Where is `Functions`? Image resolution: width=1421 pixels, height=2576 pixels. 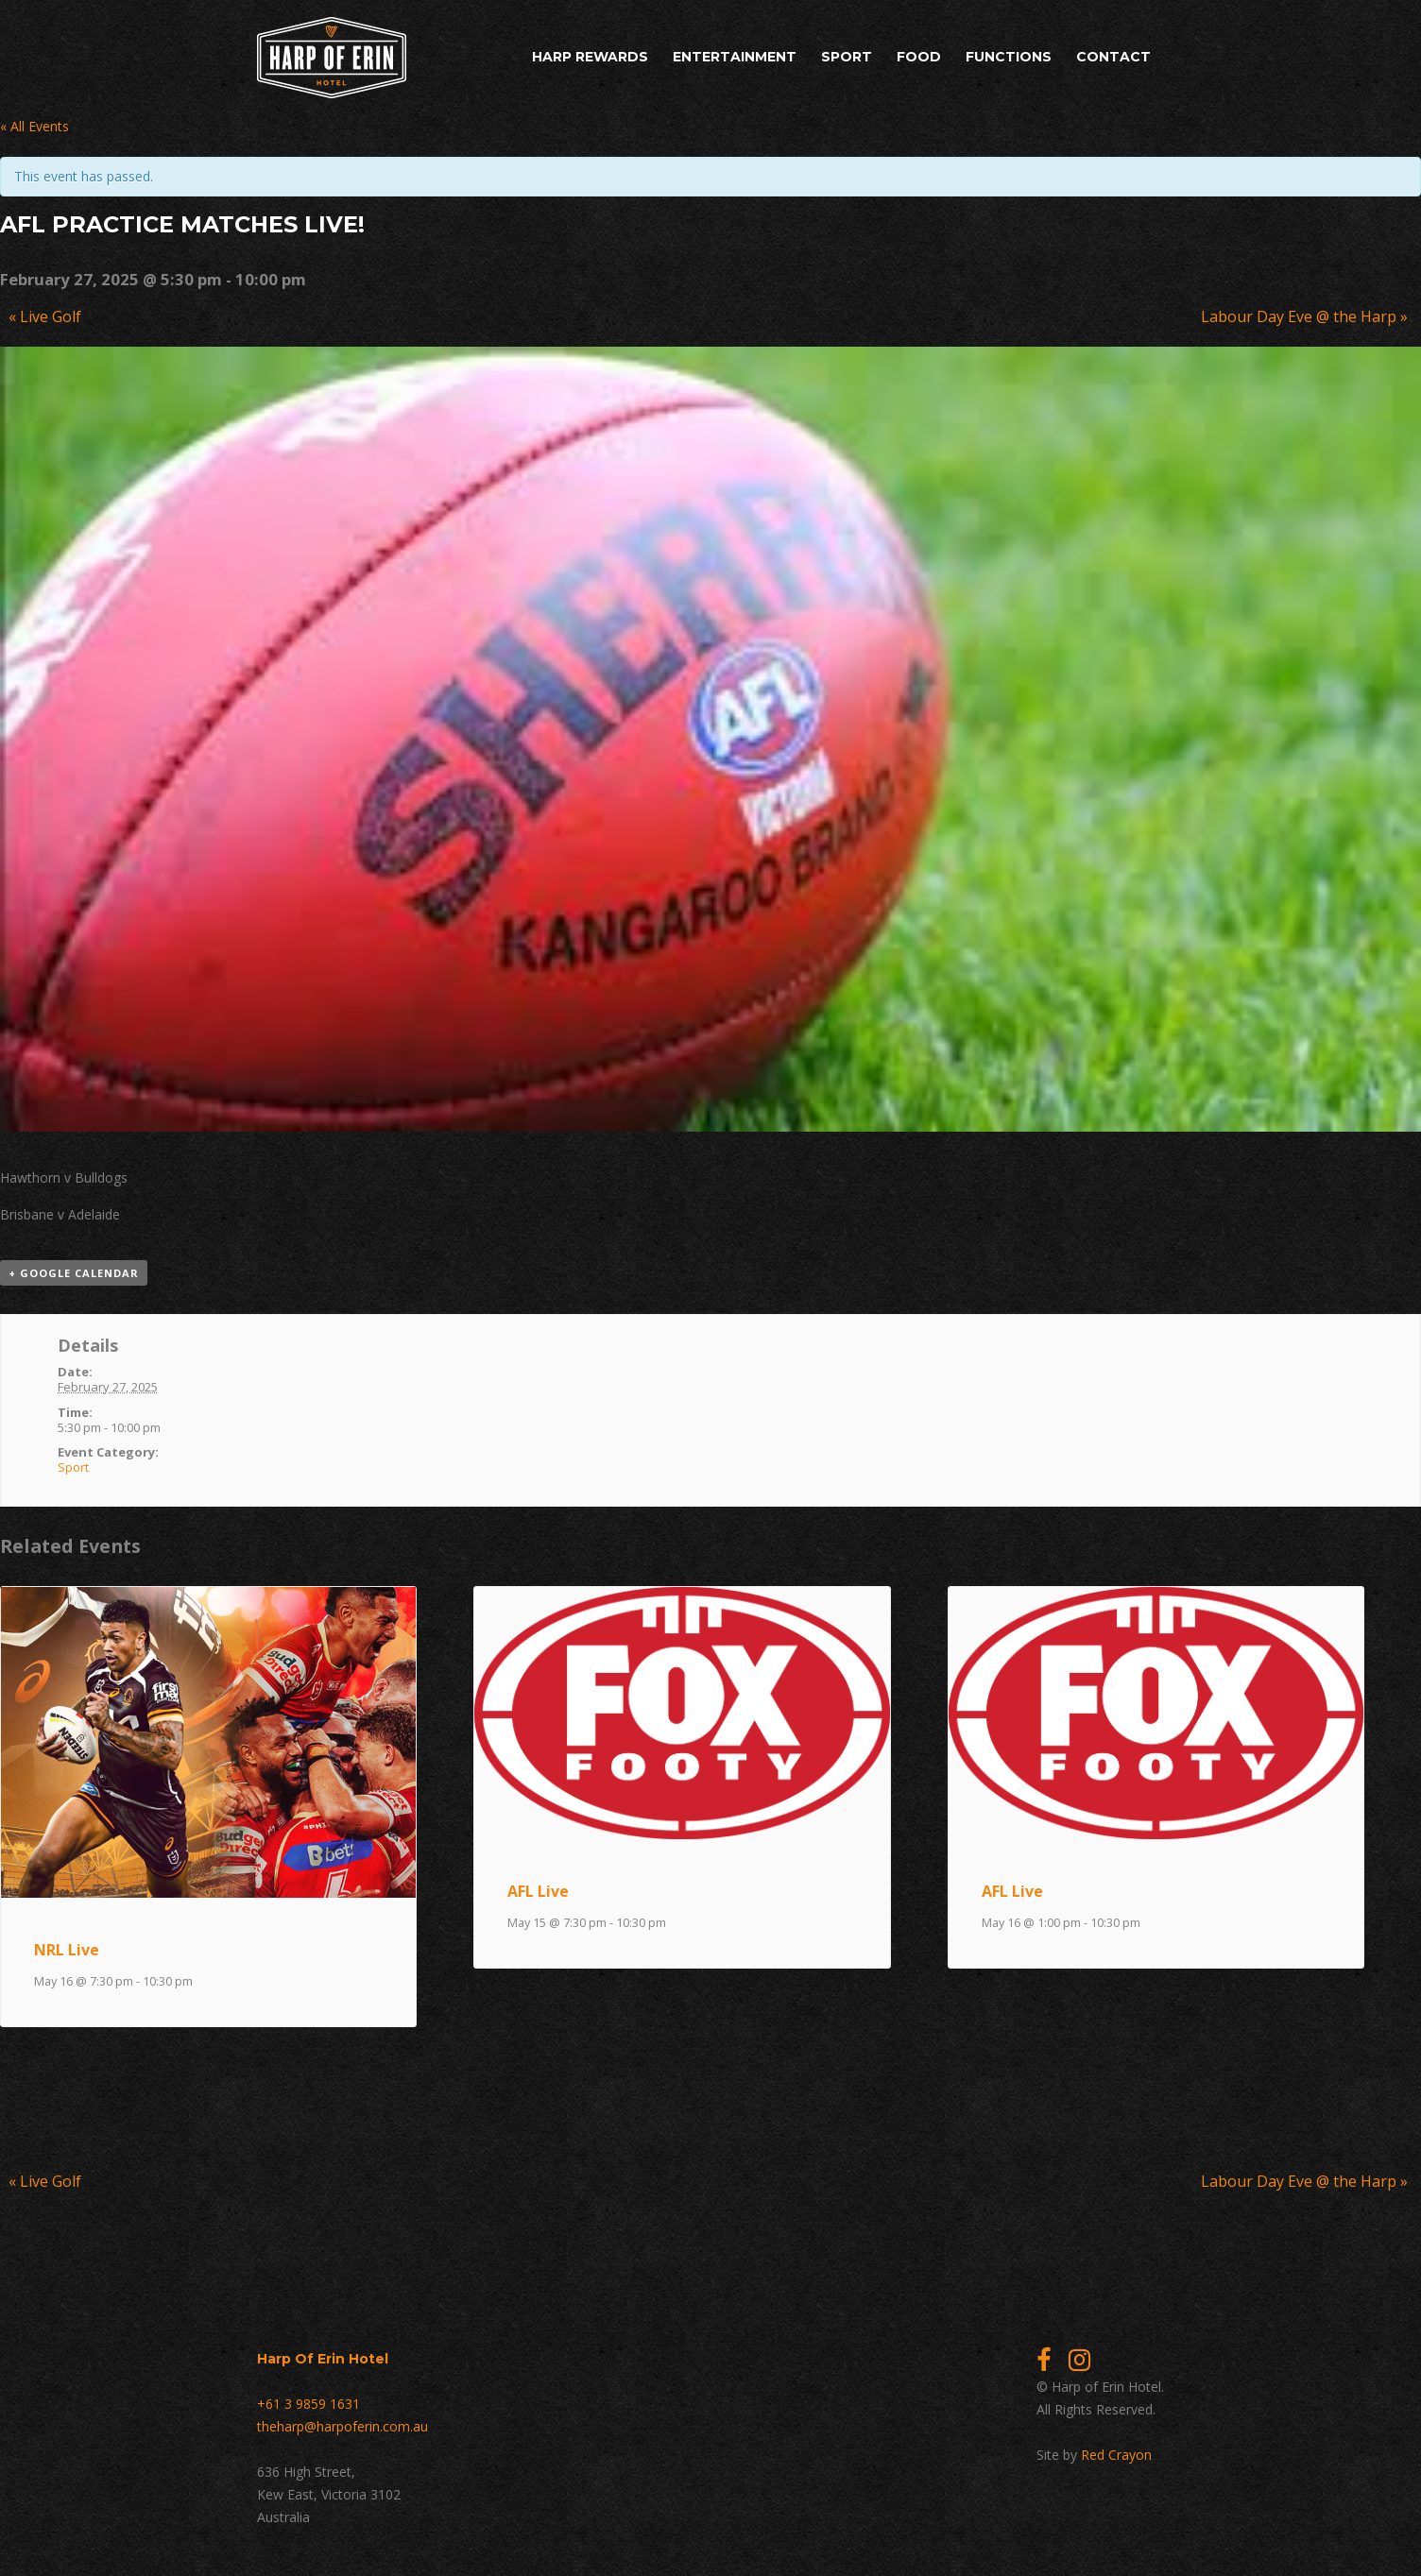 Functions is located at coordinates (1009, 56).